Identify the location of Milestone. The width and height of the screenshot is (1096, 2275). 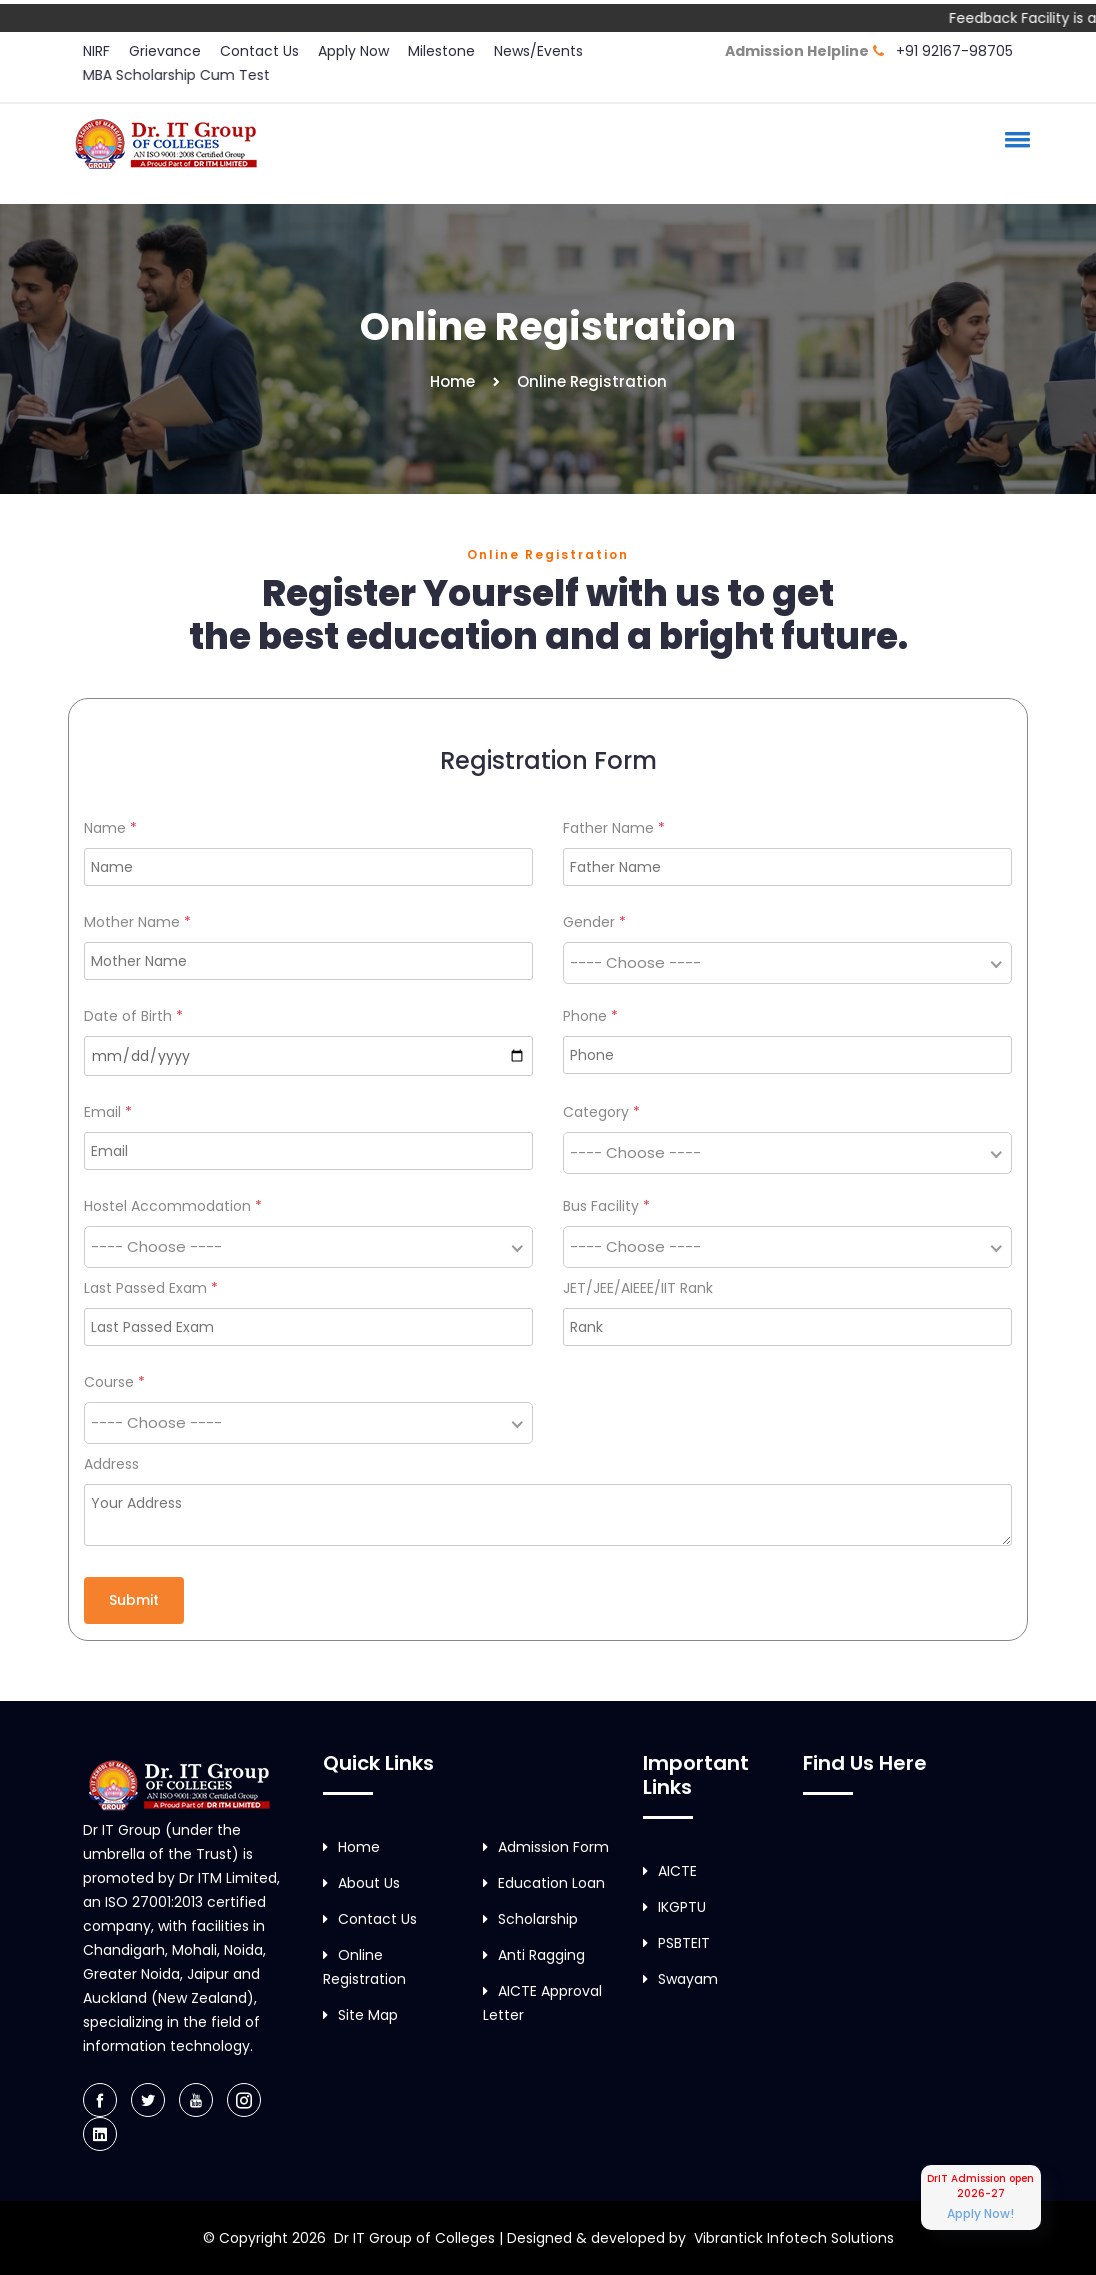
(441, 51).